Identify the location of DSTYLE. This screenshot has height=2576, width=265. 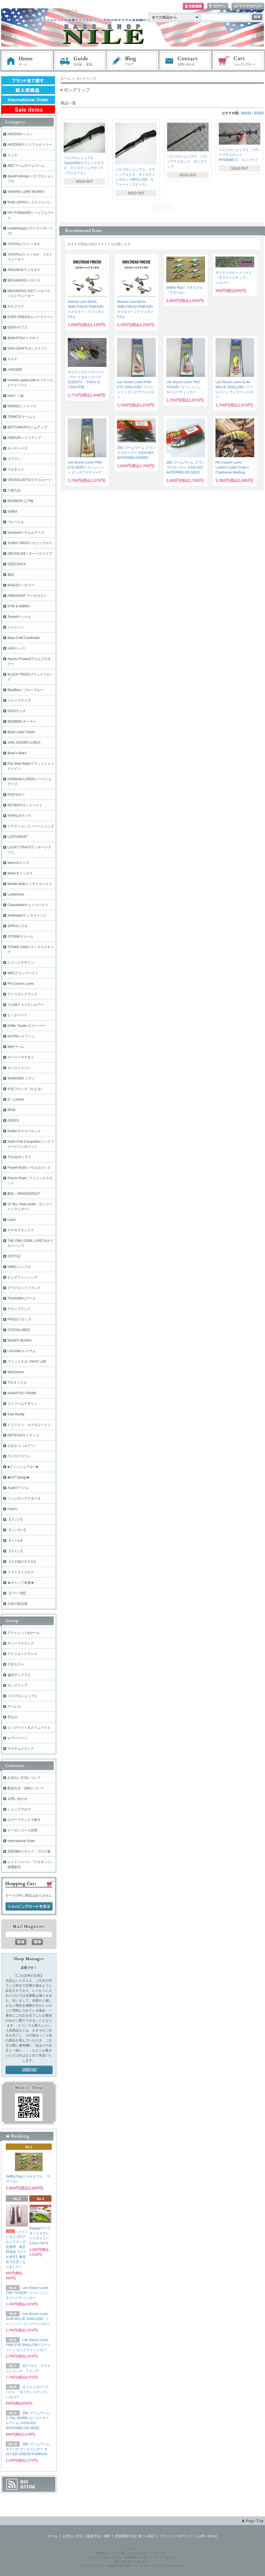
(13, 1256).